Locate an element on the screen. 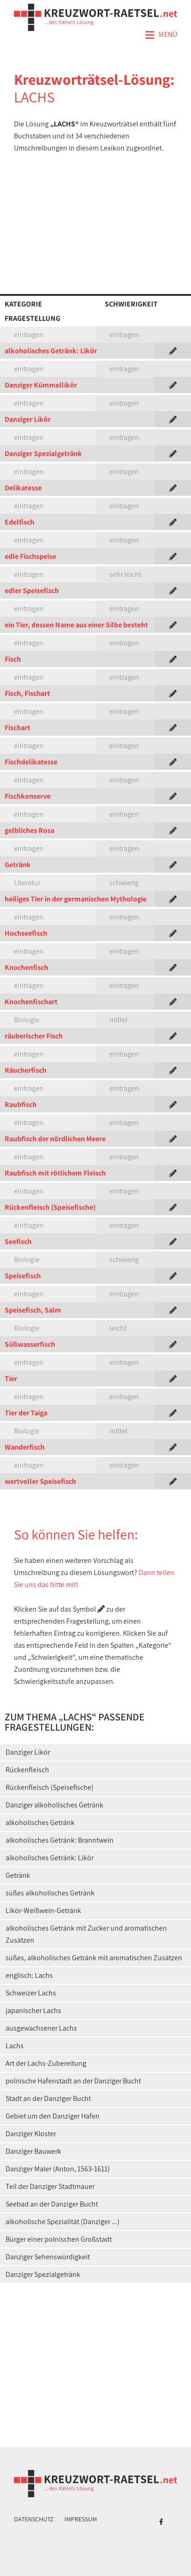 The height and width of the screenshot is (2576, 191). Danziger Spezialgetränk is located at coordinates (43, 453).